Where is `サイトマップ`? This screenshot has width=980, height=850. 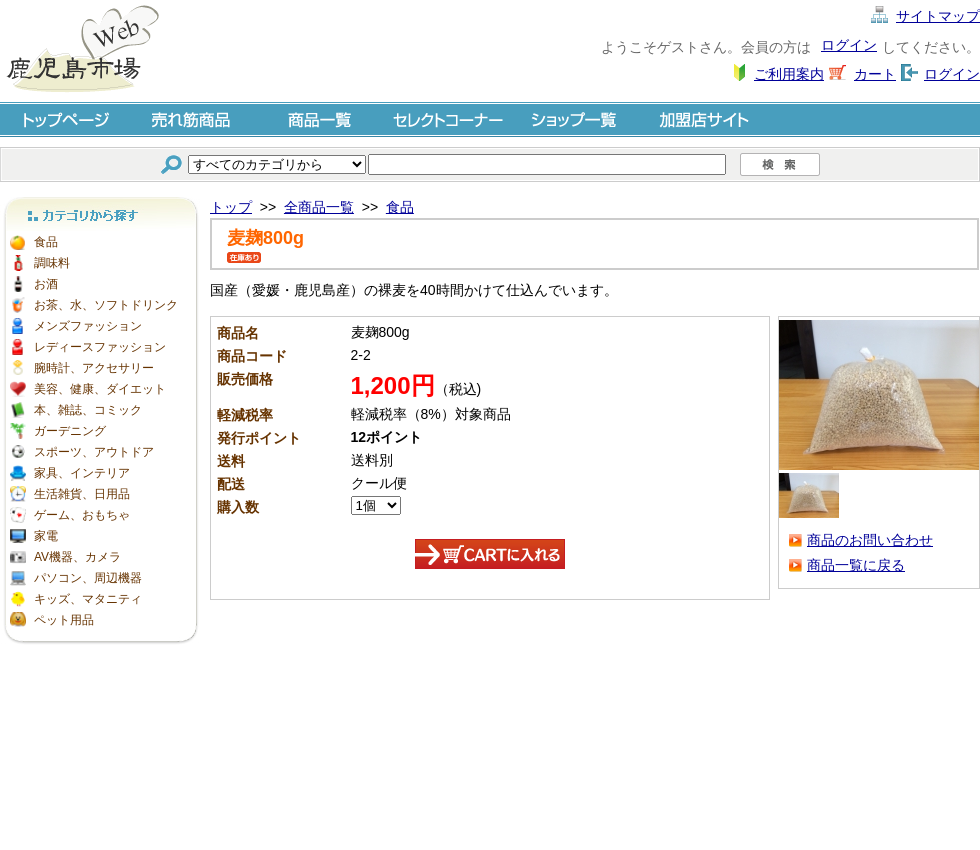 サイトマップ is located at coordinates (938, 16).